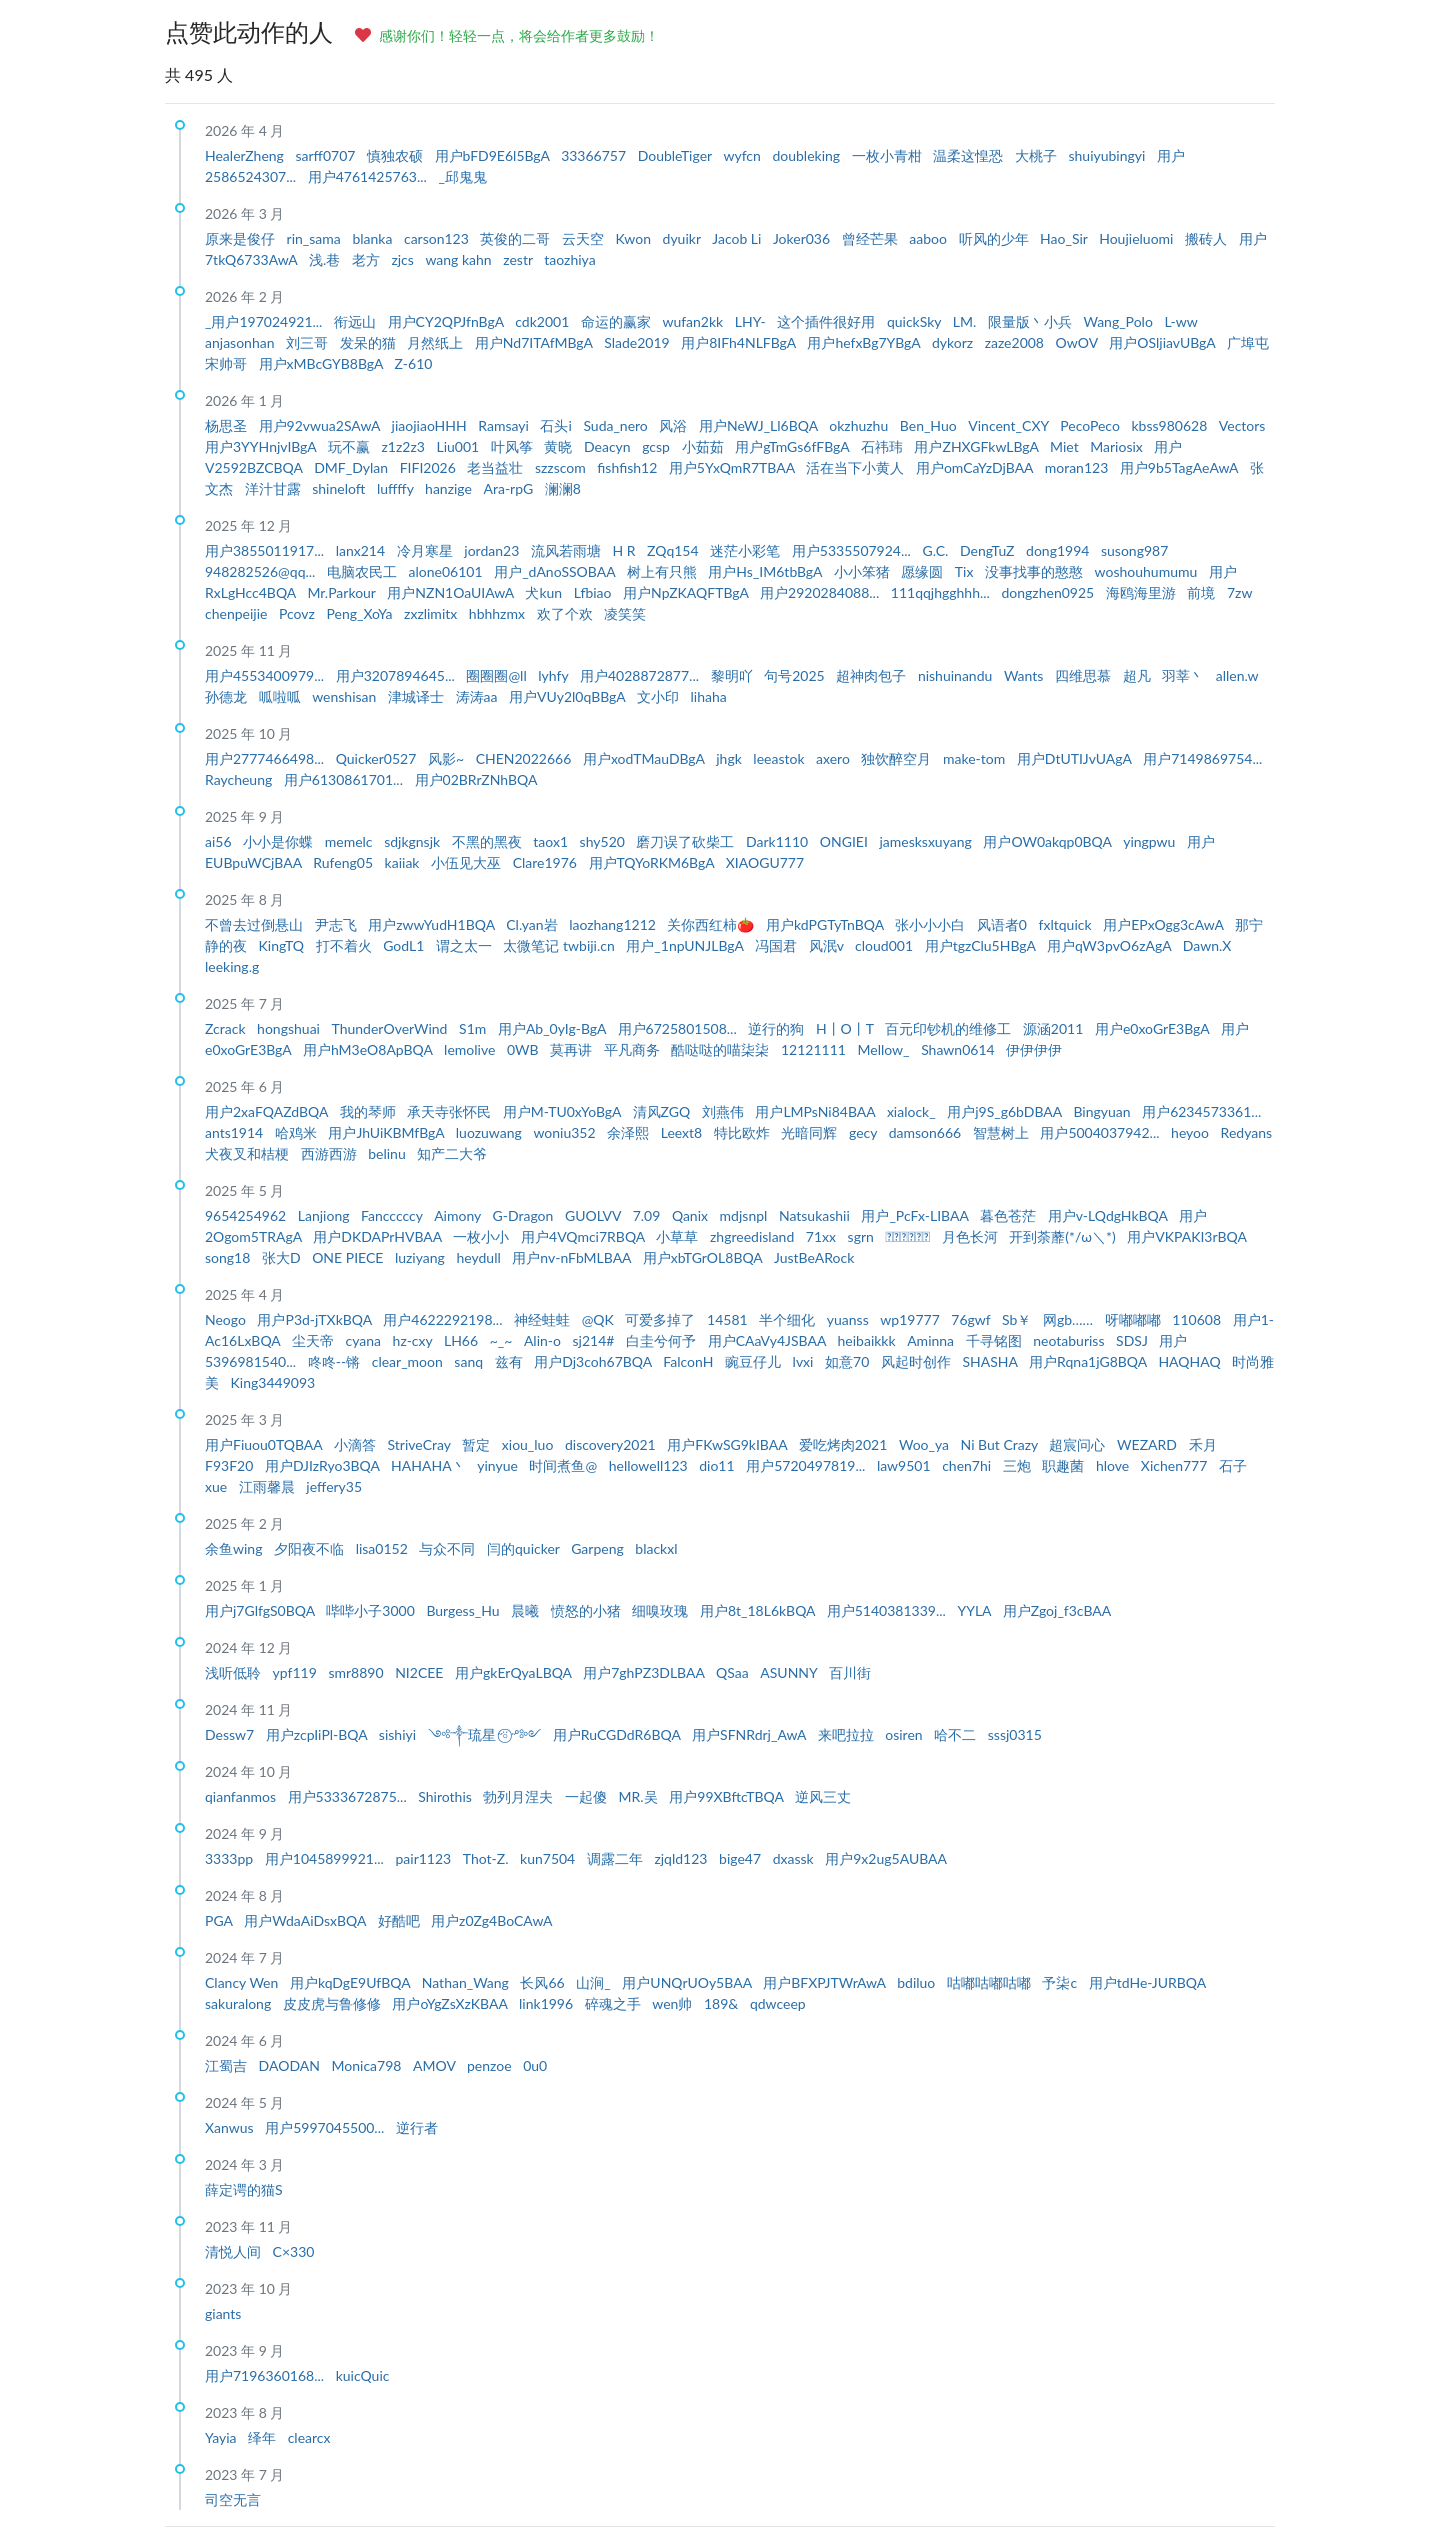 The height and width of the screenshot is (2543, 1440). Describe the element at coordinates (751, 1734) in the screenshot. I see `用户SFNRdrj_AwA` at that location.